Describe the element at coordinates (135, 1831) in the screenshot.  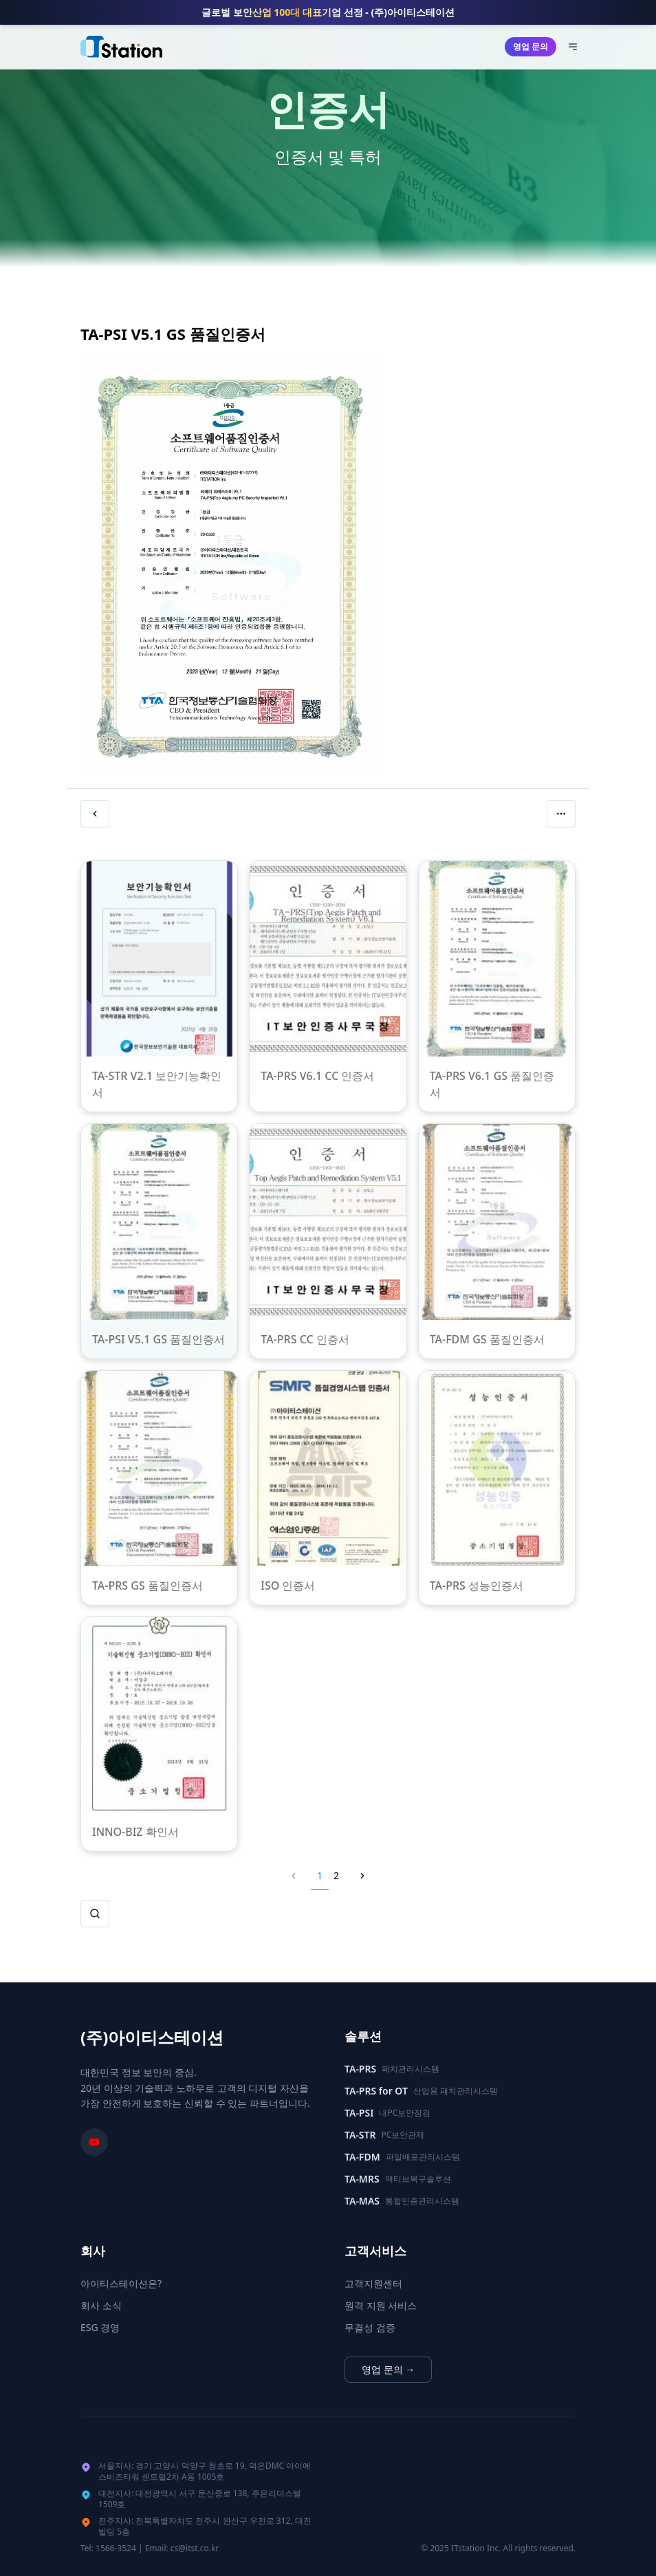
I see `INNO-BIZ 확인서` at that location.